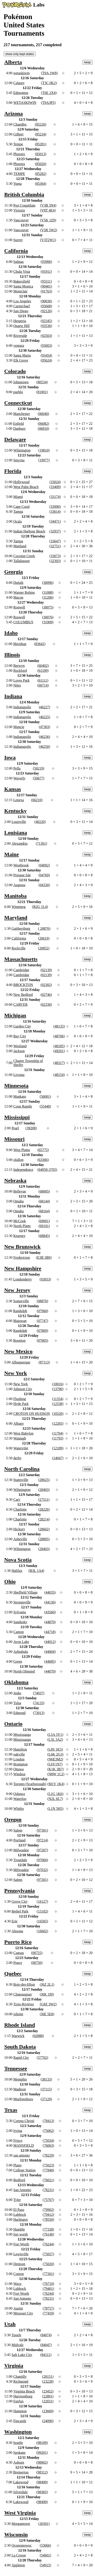 This screenshot has width=95, height=2576. Describe the element at coordinates (15, 1128) in the screenshot. I see `Pearl` at that location.